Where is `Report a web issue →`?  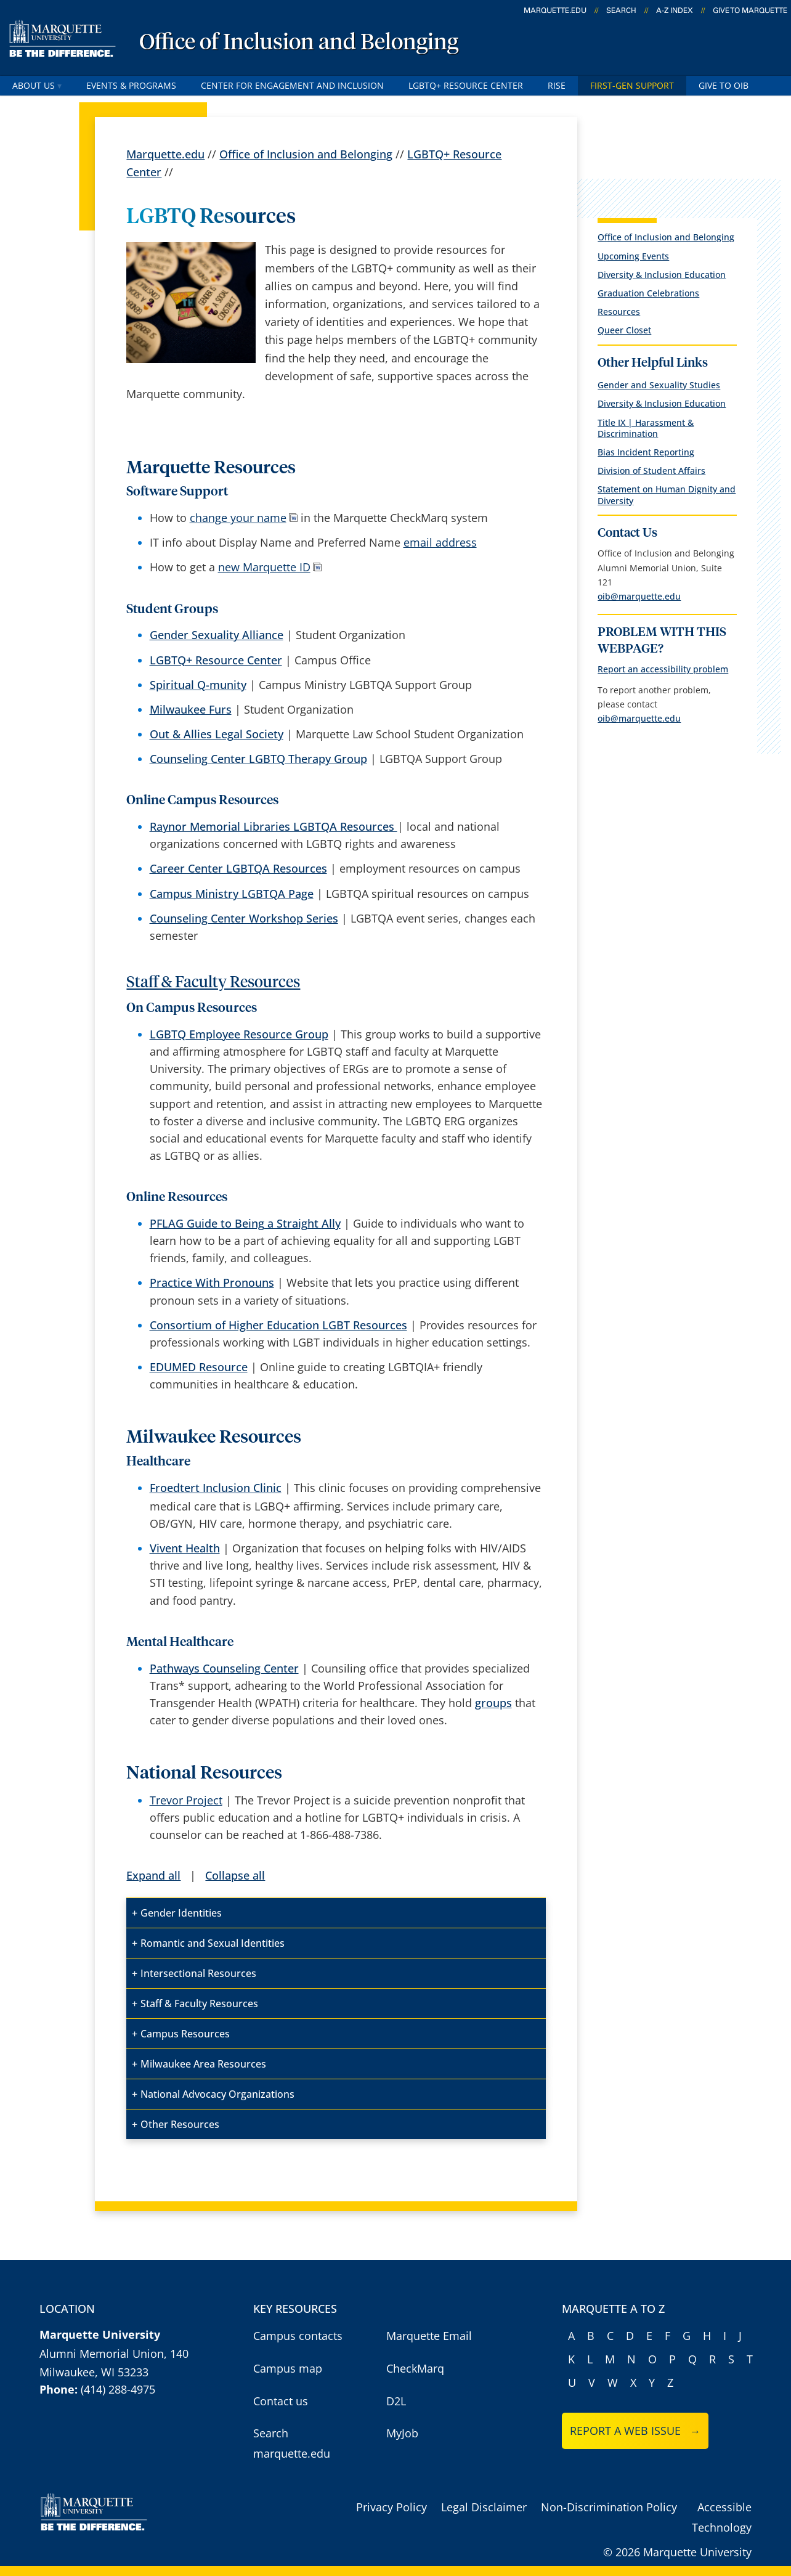
Report a web issue → is located at coordinates (635, 2430).